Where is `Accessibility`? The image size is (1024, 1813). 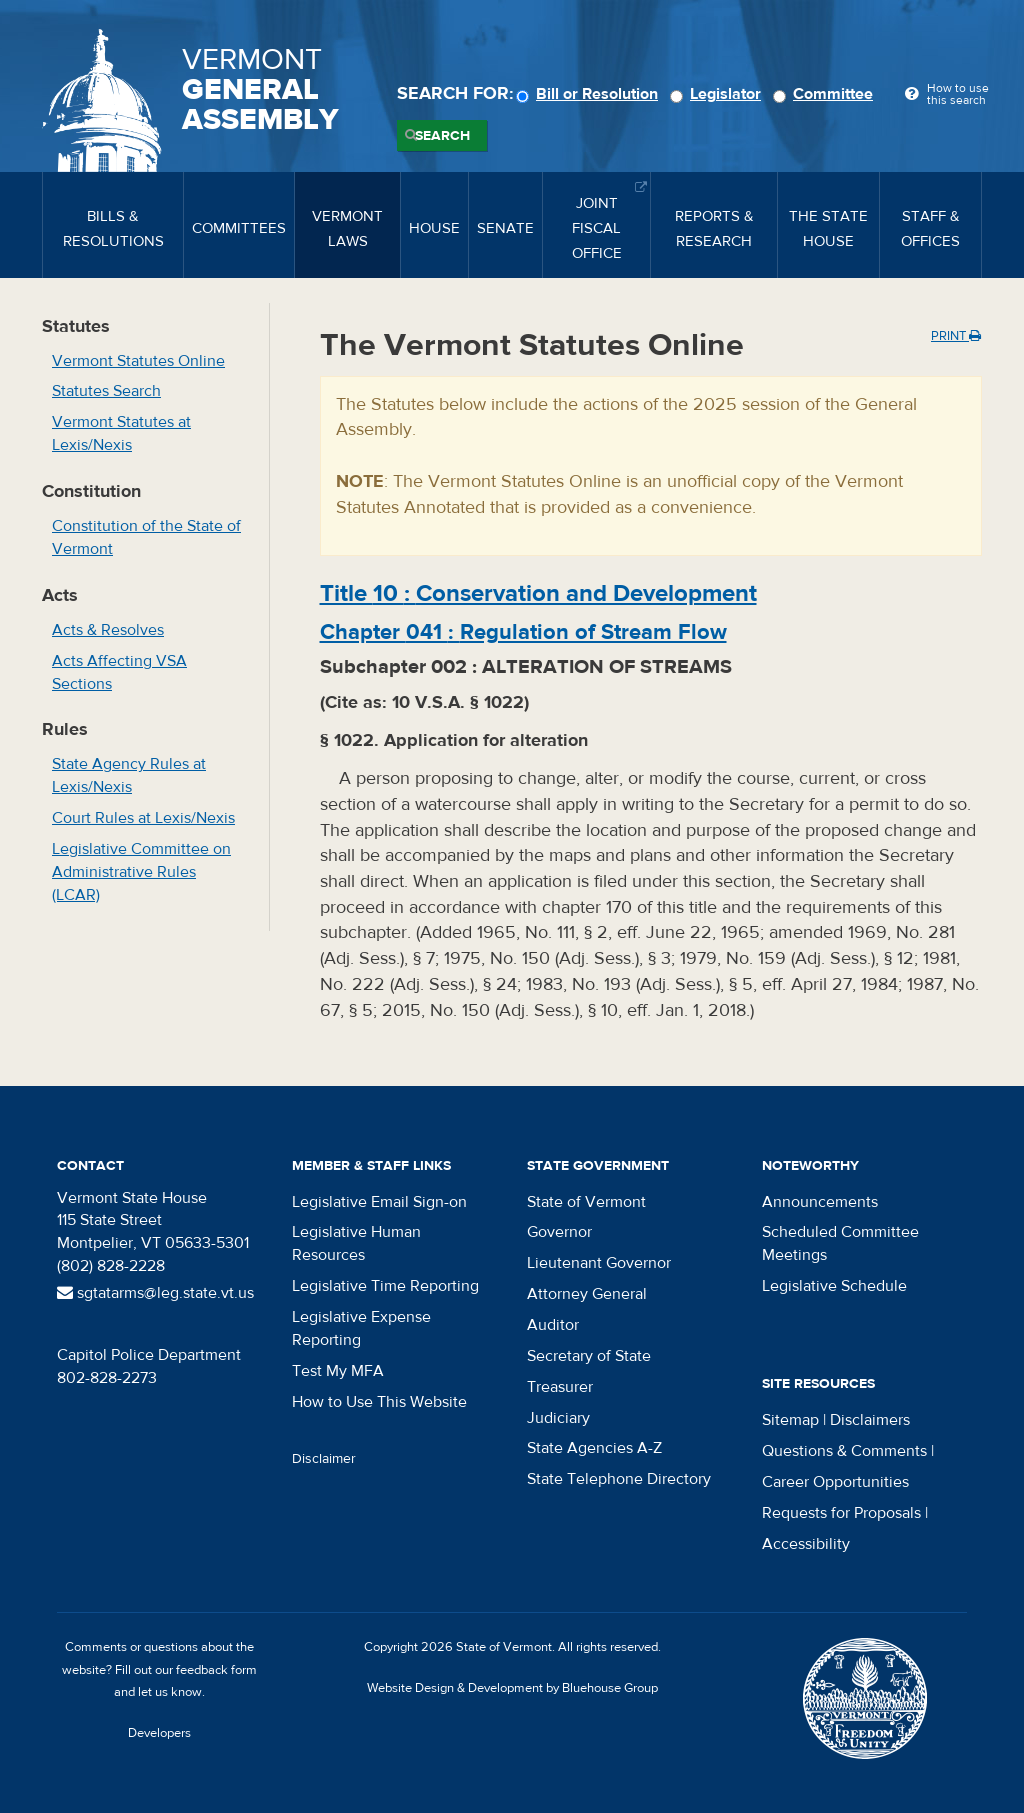 Accessibility is located at coordinates (806, 1544).